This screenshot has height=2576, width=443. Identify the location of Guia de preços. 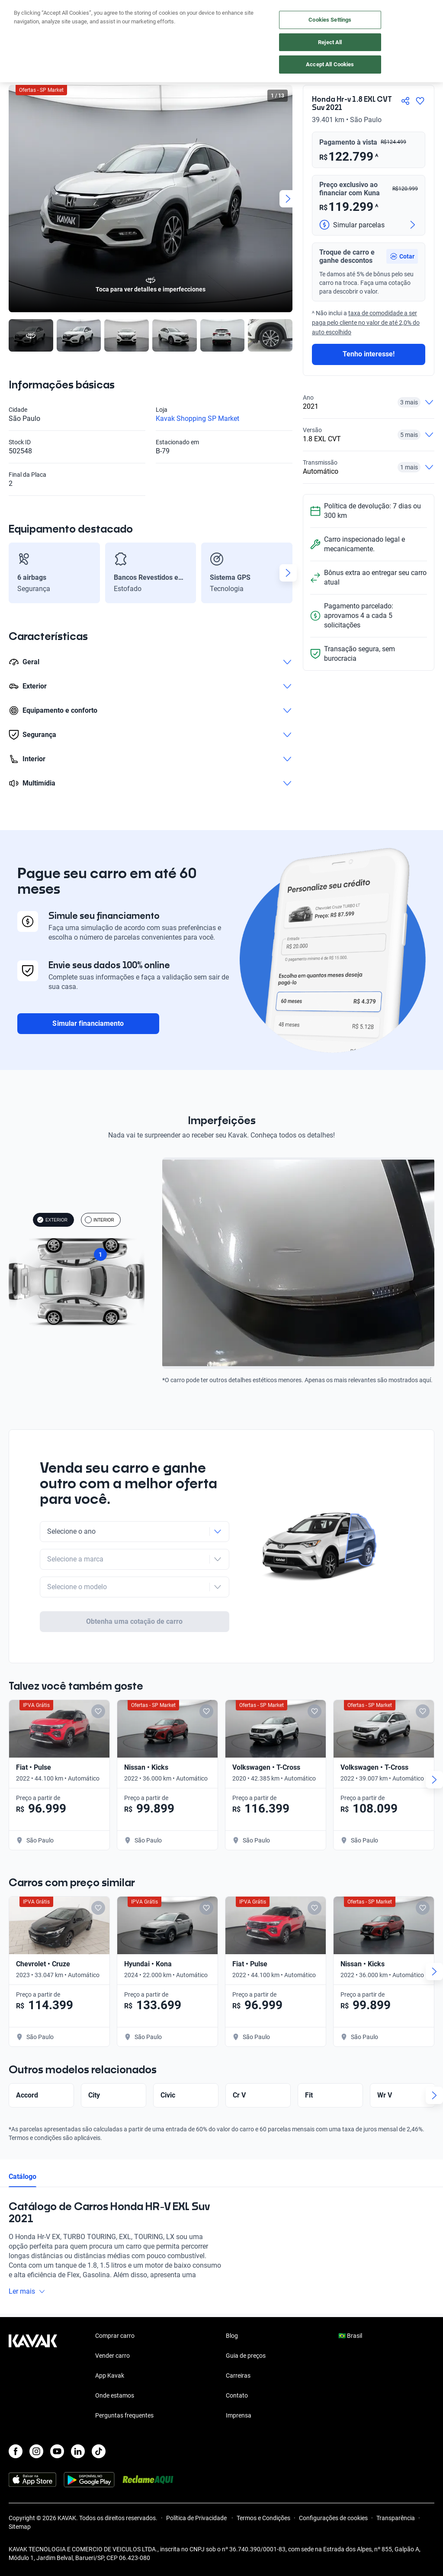
(246, 2355).